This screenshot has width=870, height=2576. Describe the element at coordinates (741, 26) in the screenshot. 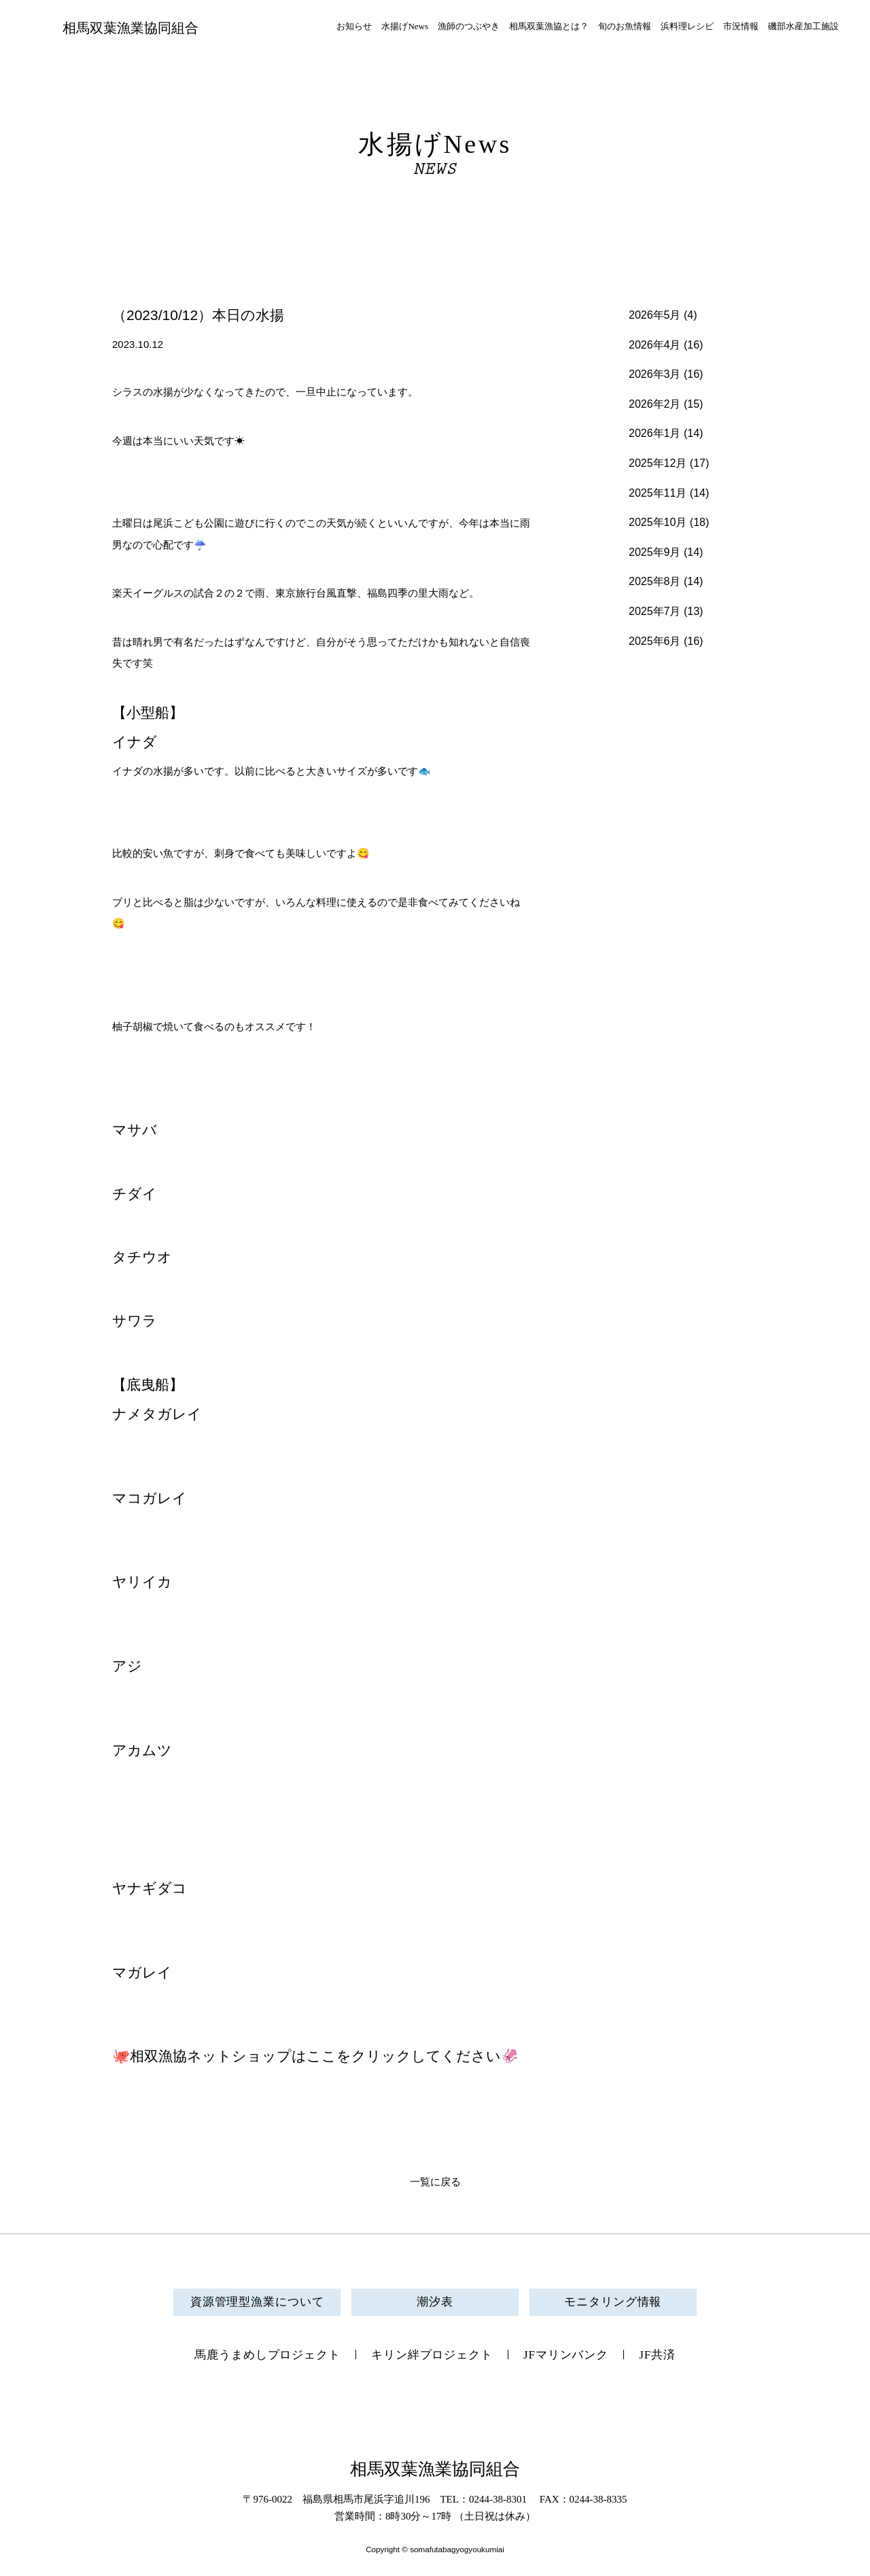

I see `市況情報` at that location.